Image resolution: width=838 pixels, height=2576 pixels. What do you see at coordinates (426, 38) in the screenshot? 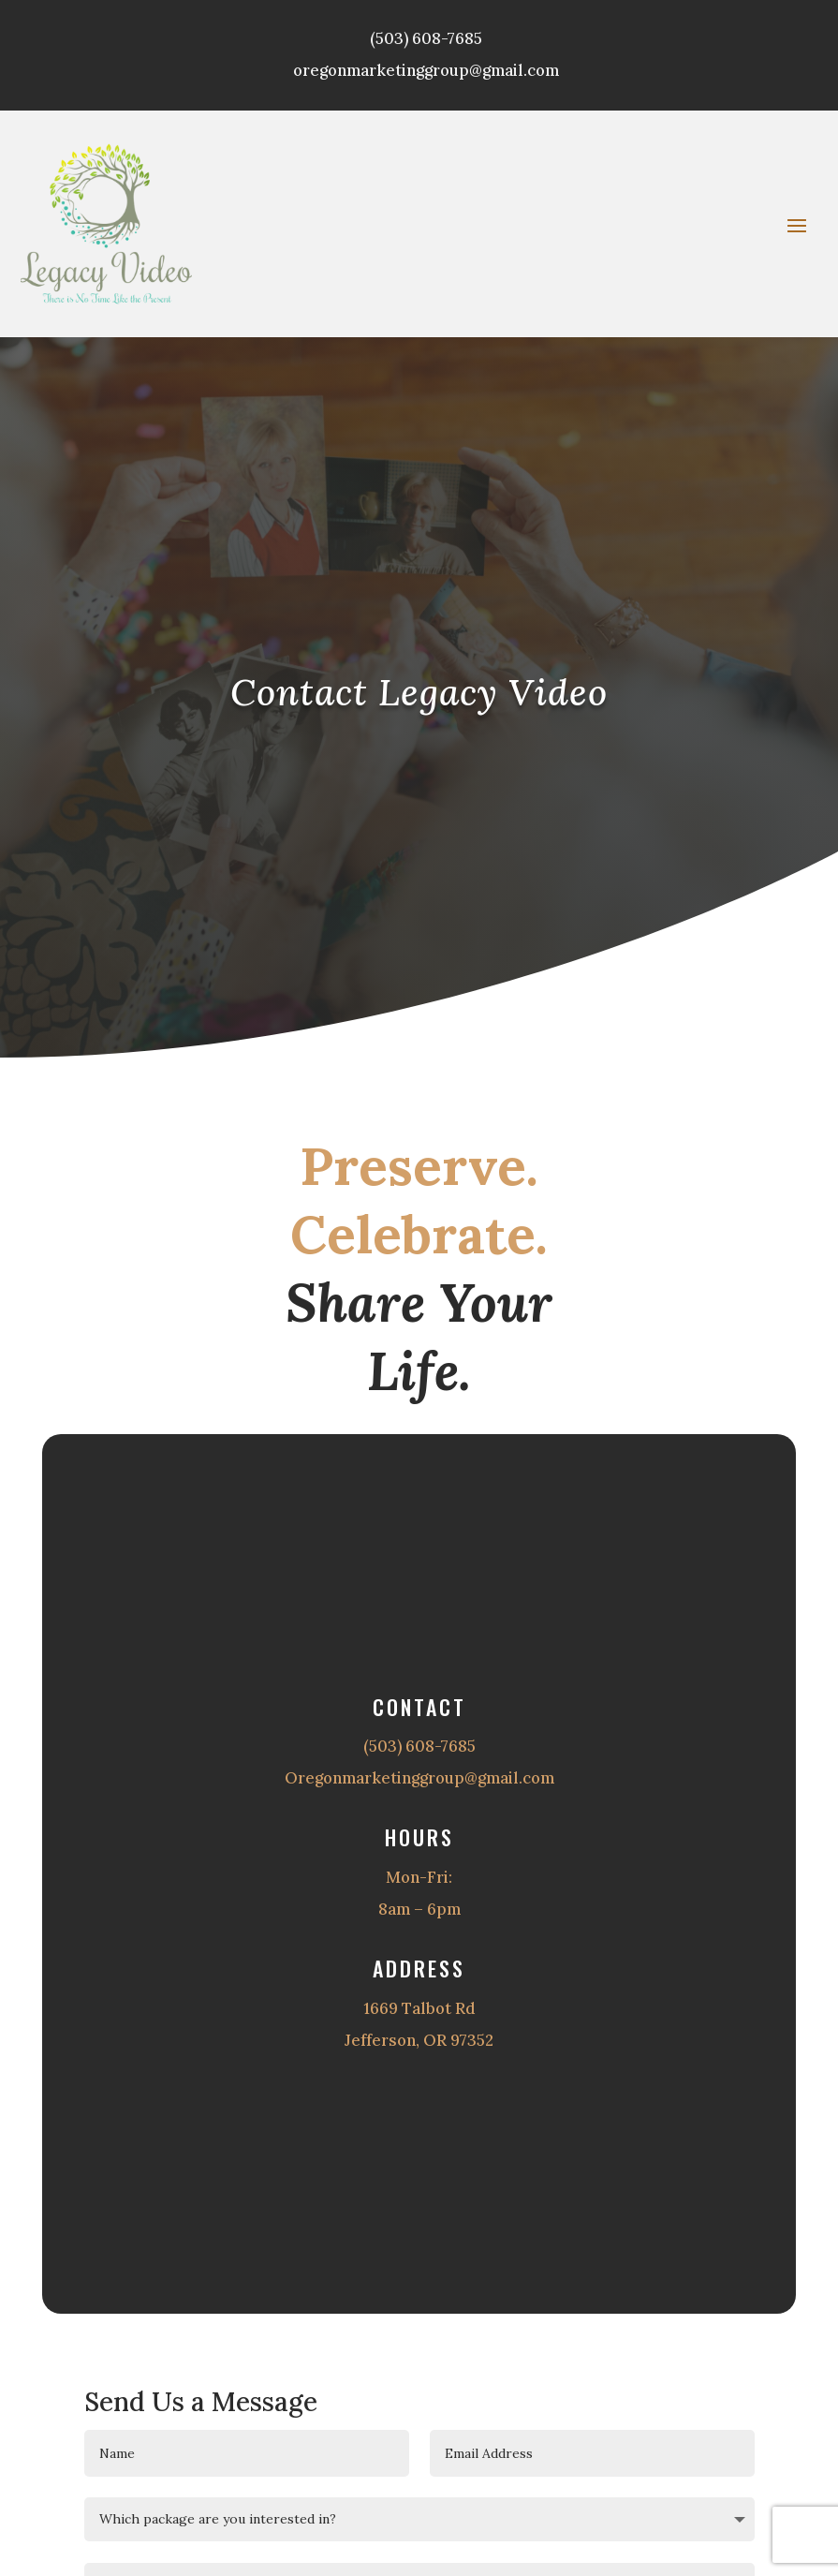
I see `(503) 608-7685` at bounding box center [426, 38].